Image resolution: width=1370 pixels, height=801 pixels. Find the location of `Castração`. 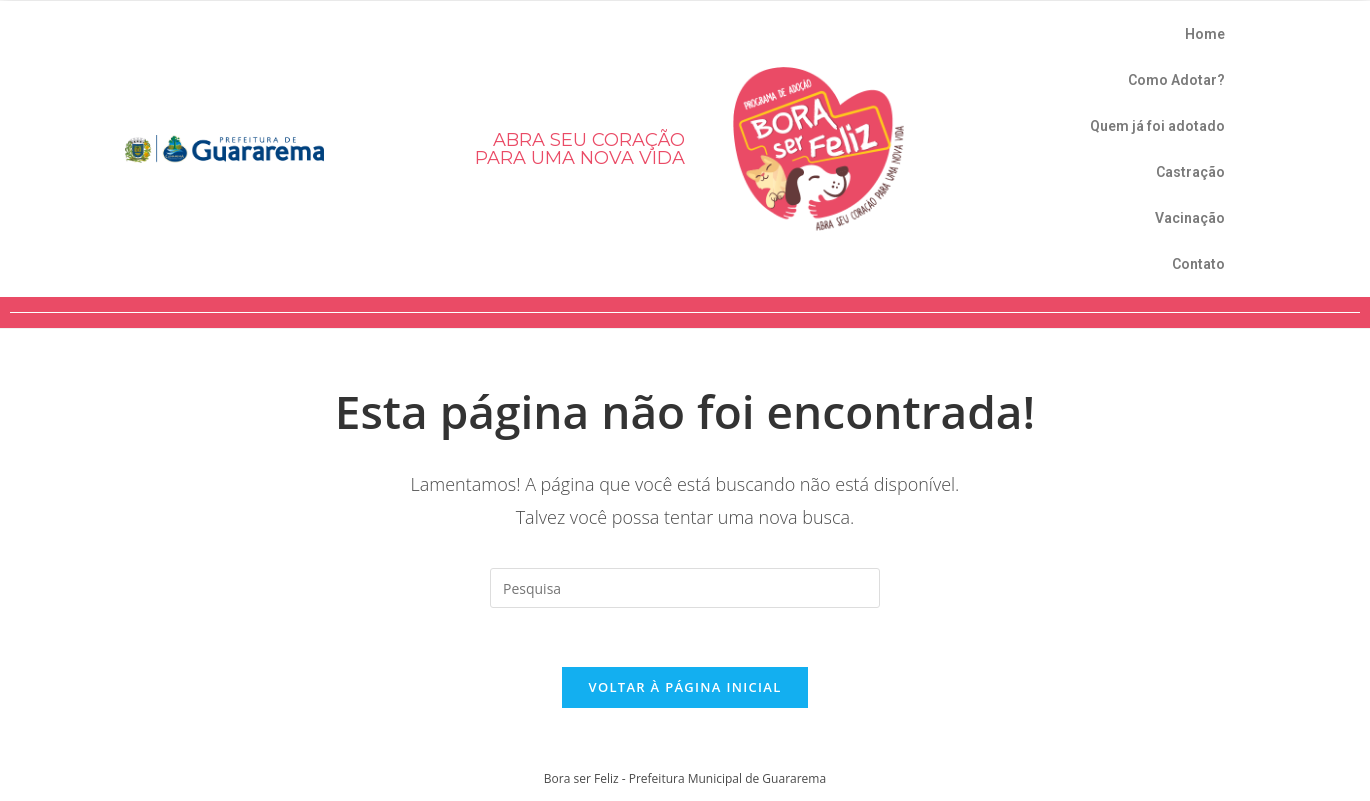

Castração is located at coordinates (1190, 172).